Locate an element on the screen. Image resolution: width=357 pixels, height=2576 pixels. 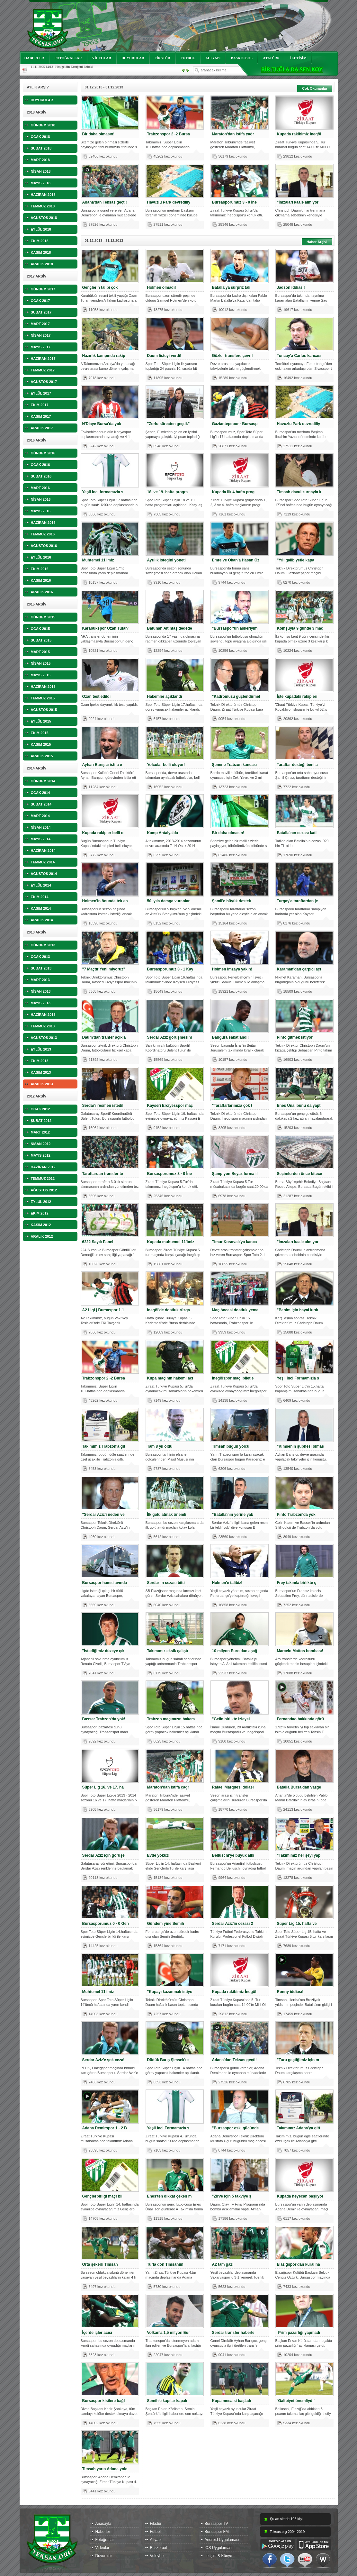
Kupada muhtemel 11'imiz is located at coordinates (170, 1242).